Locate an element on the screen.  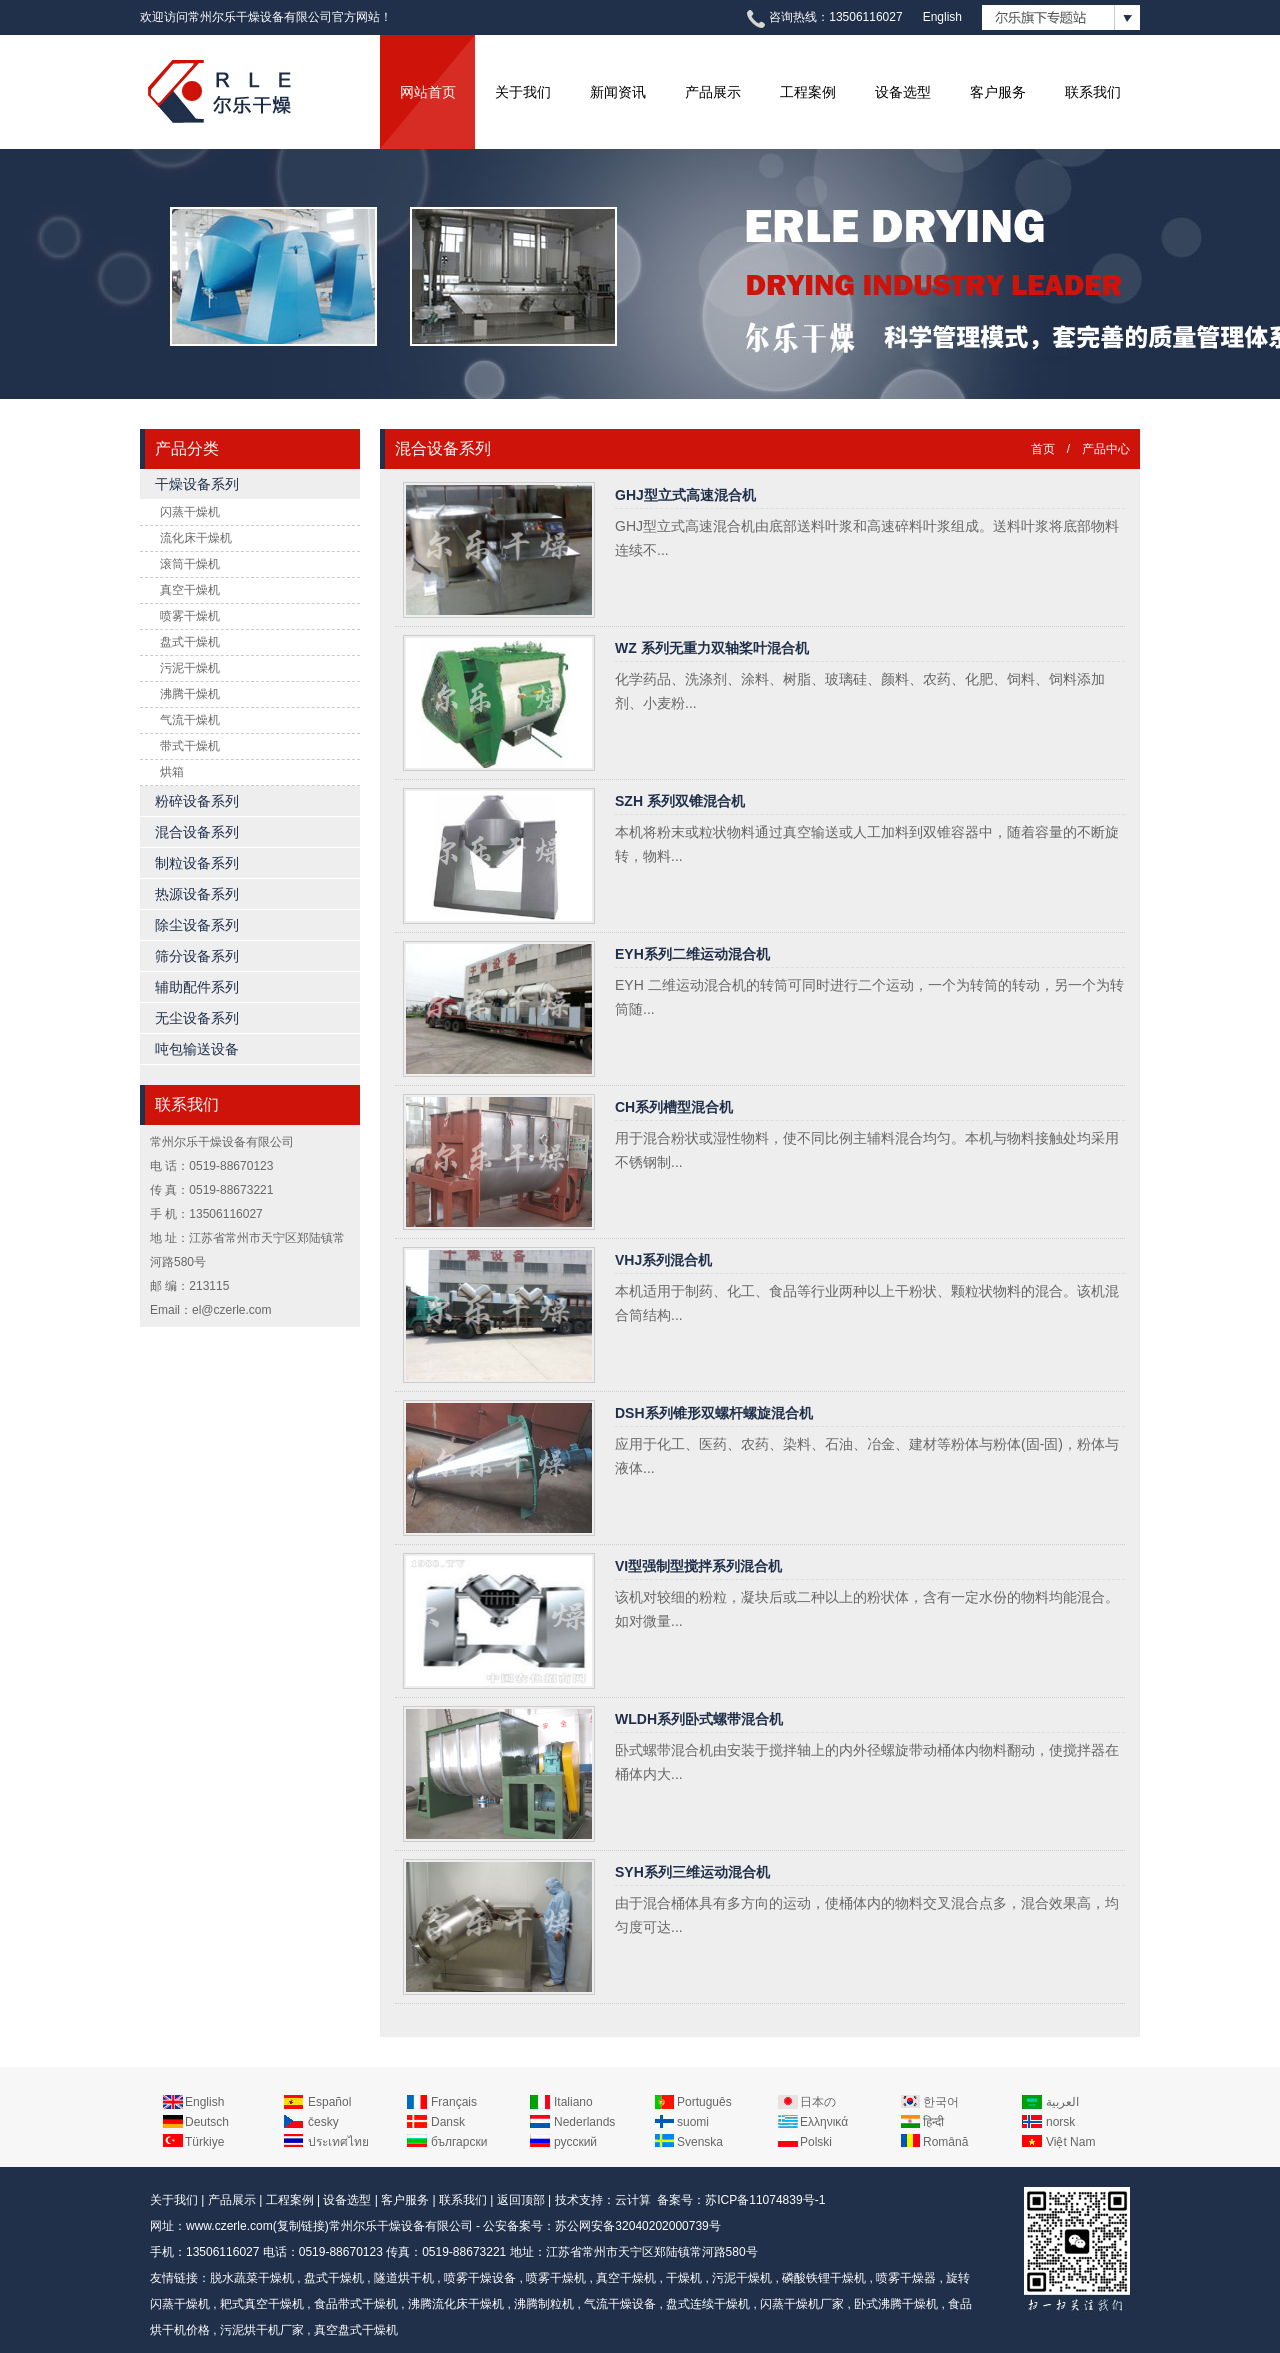
盘式干燥机 is located at coordinates (190, 642).